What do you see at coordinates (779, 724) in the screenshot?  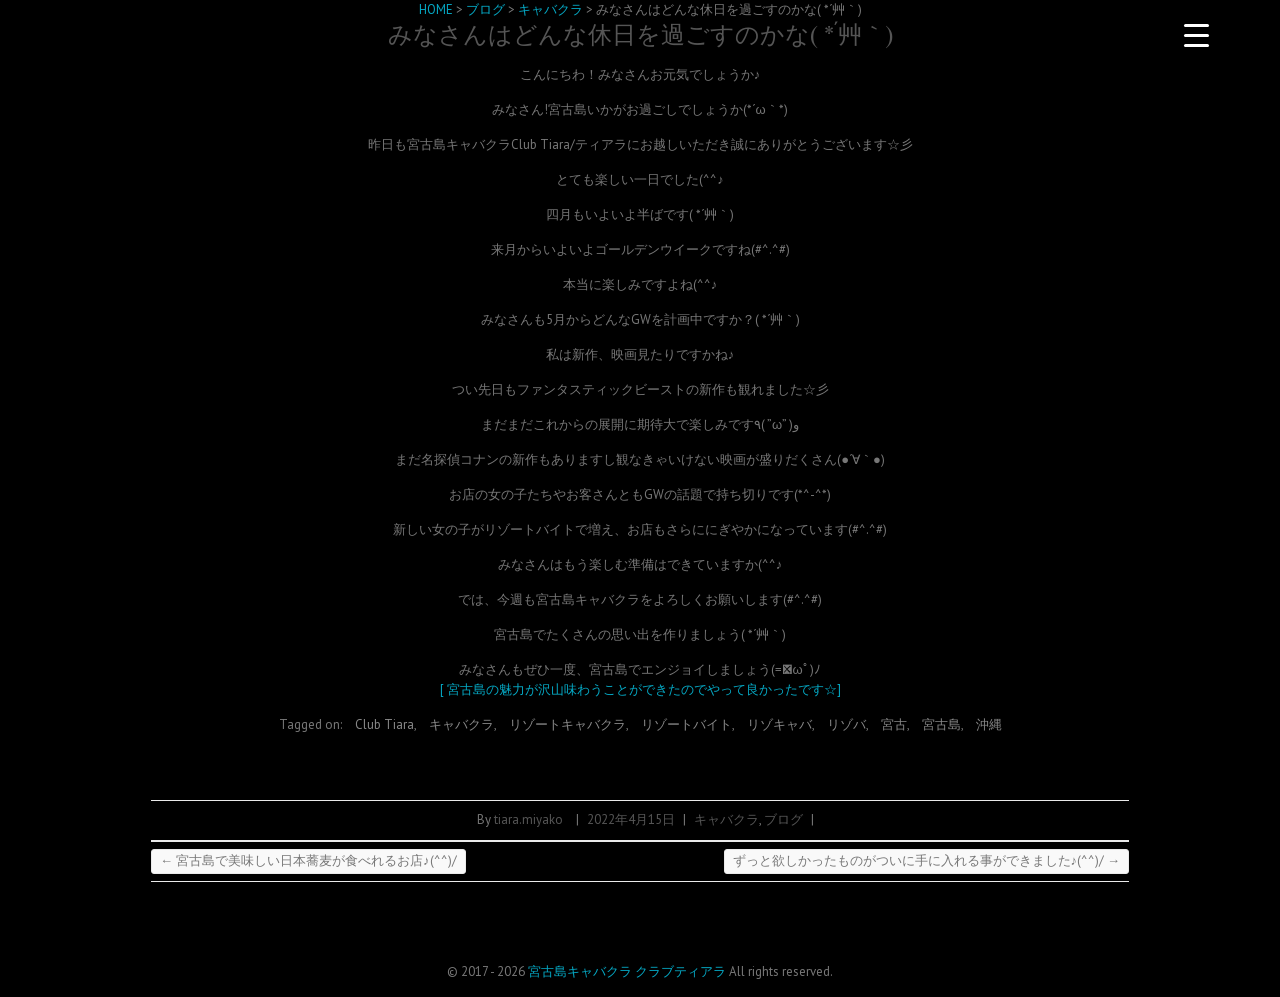 I see `リゾキャバ` at bounding box center [779, 724].